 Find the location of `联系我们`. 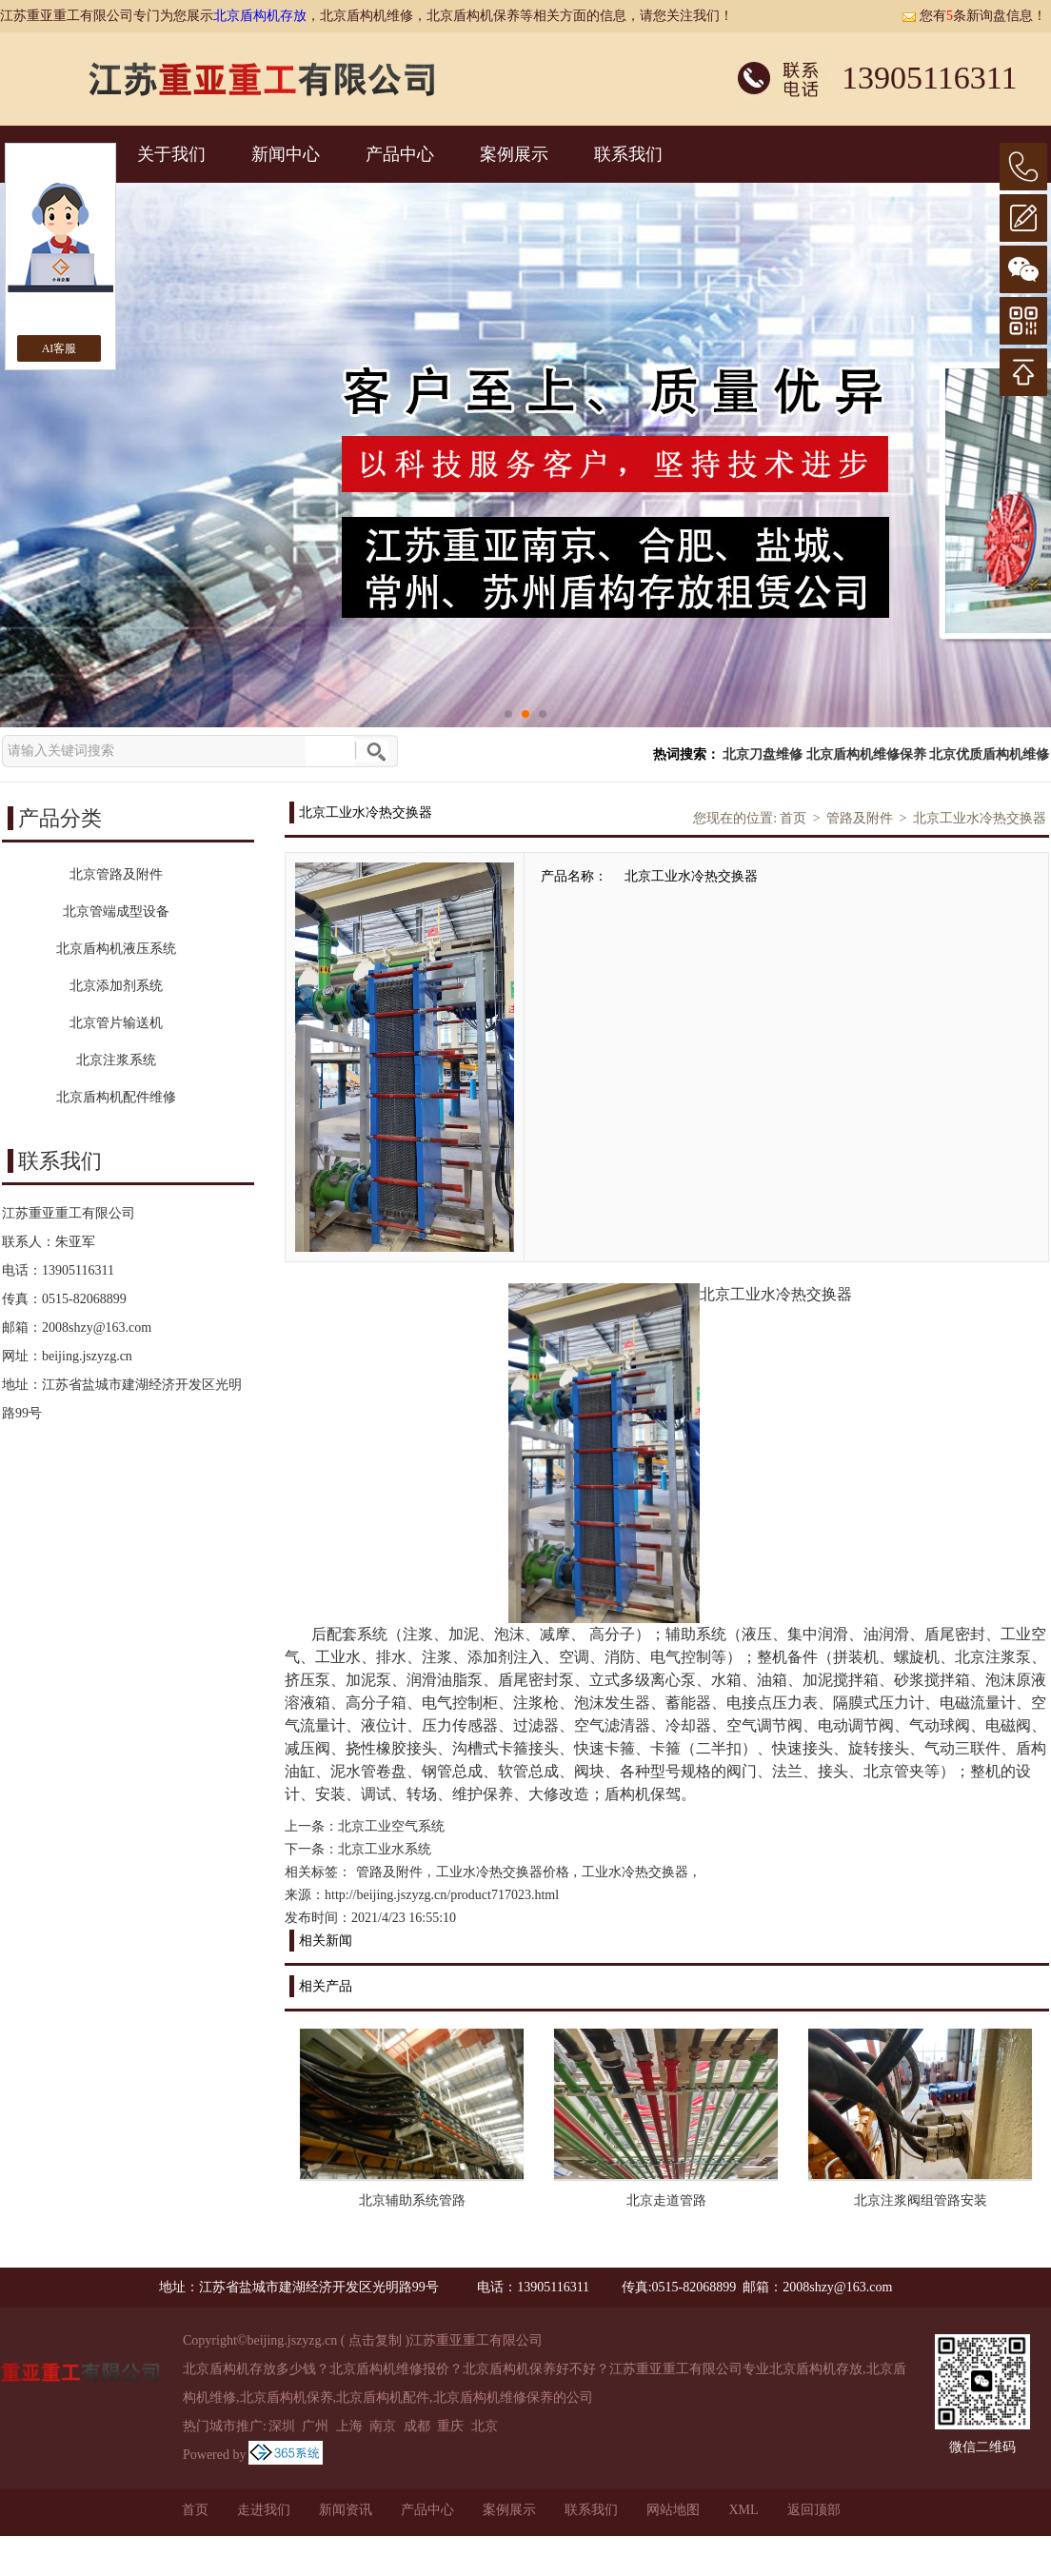

联系我们 is located at coordinates (628, 154).